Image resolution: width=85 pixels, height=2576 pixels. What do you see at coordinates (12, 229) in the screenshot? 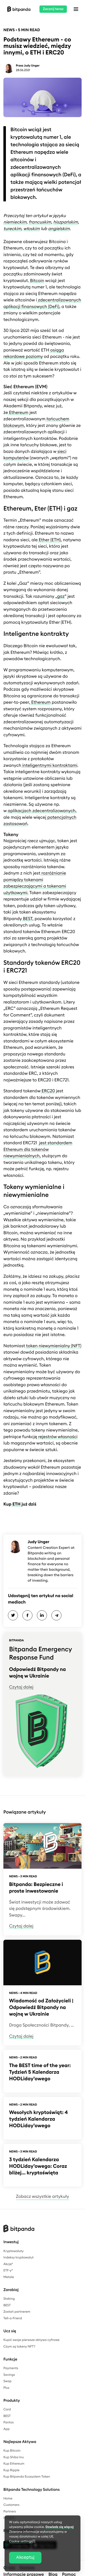
I see `tureckim` at bounding box center [12, 229].